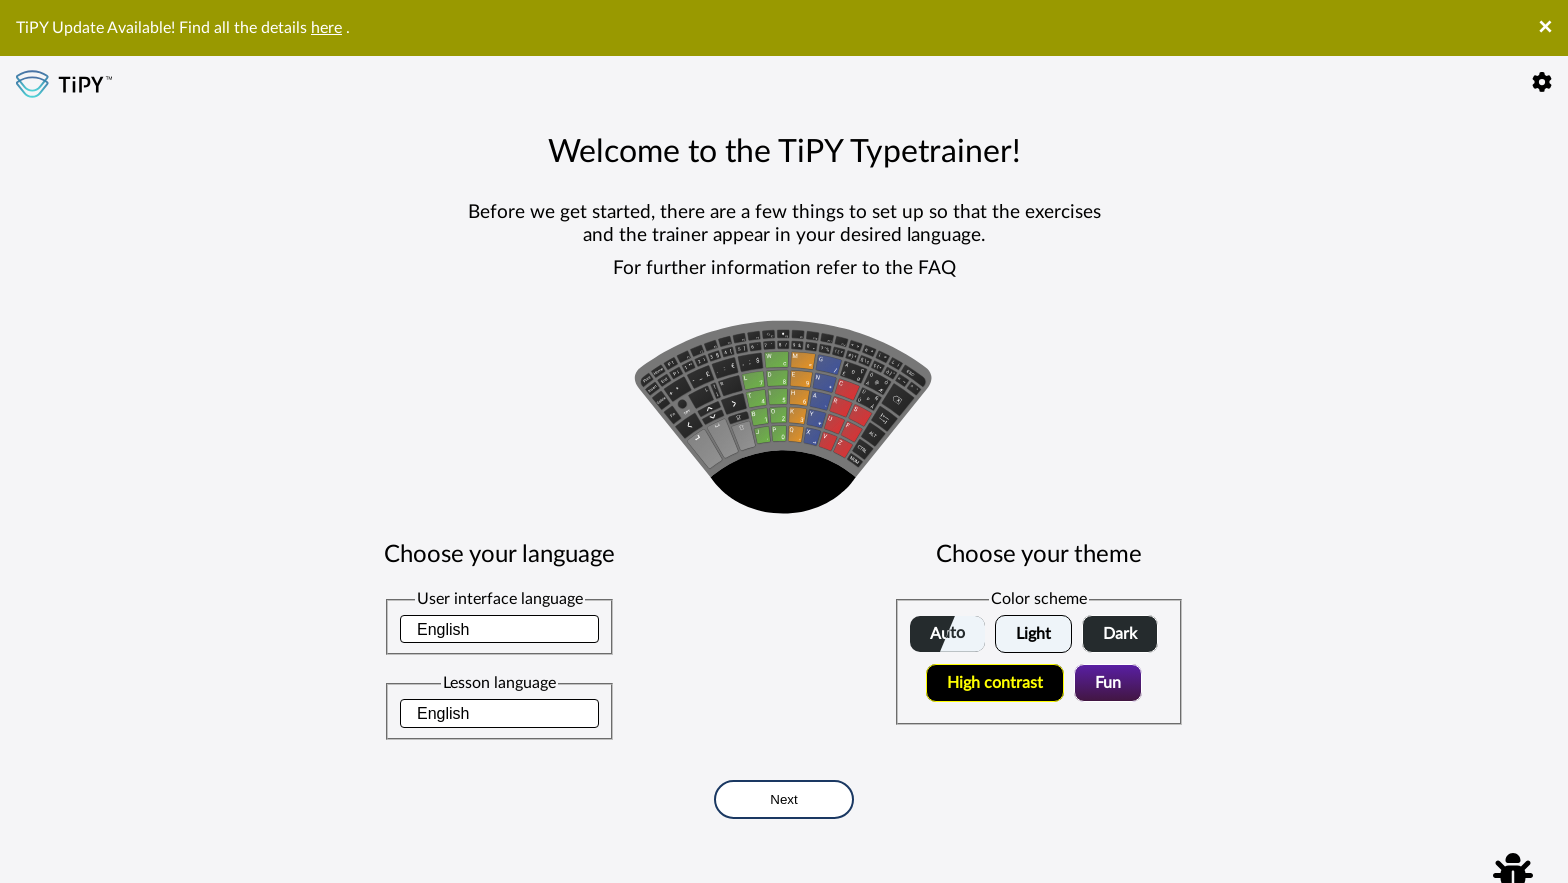 This screenshot has width=1568, height=883. I want to click on here, so click(326, 28).